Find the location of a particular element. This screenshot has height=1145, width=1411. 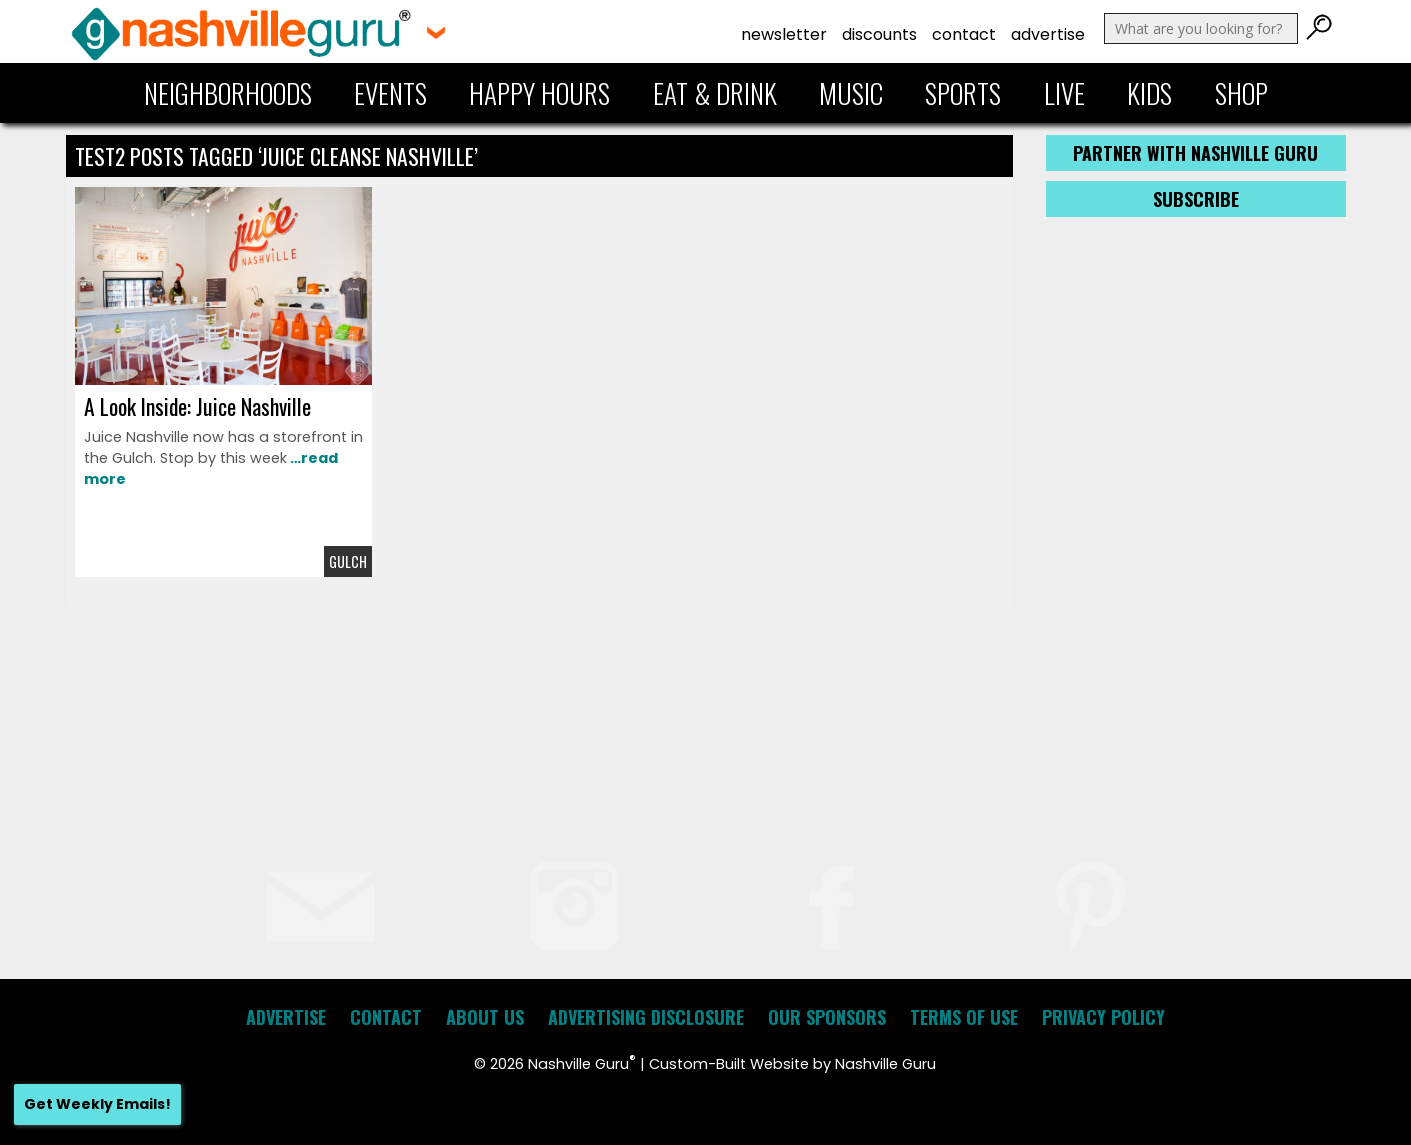

Advertising Disclosure is located at coordinates (646, 1017).